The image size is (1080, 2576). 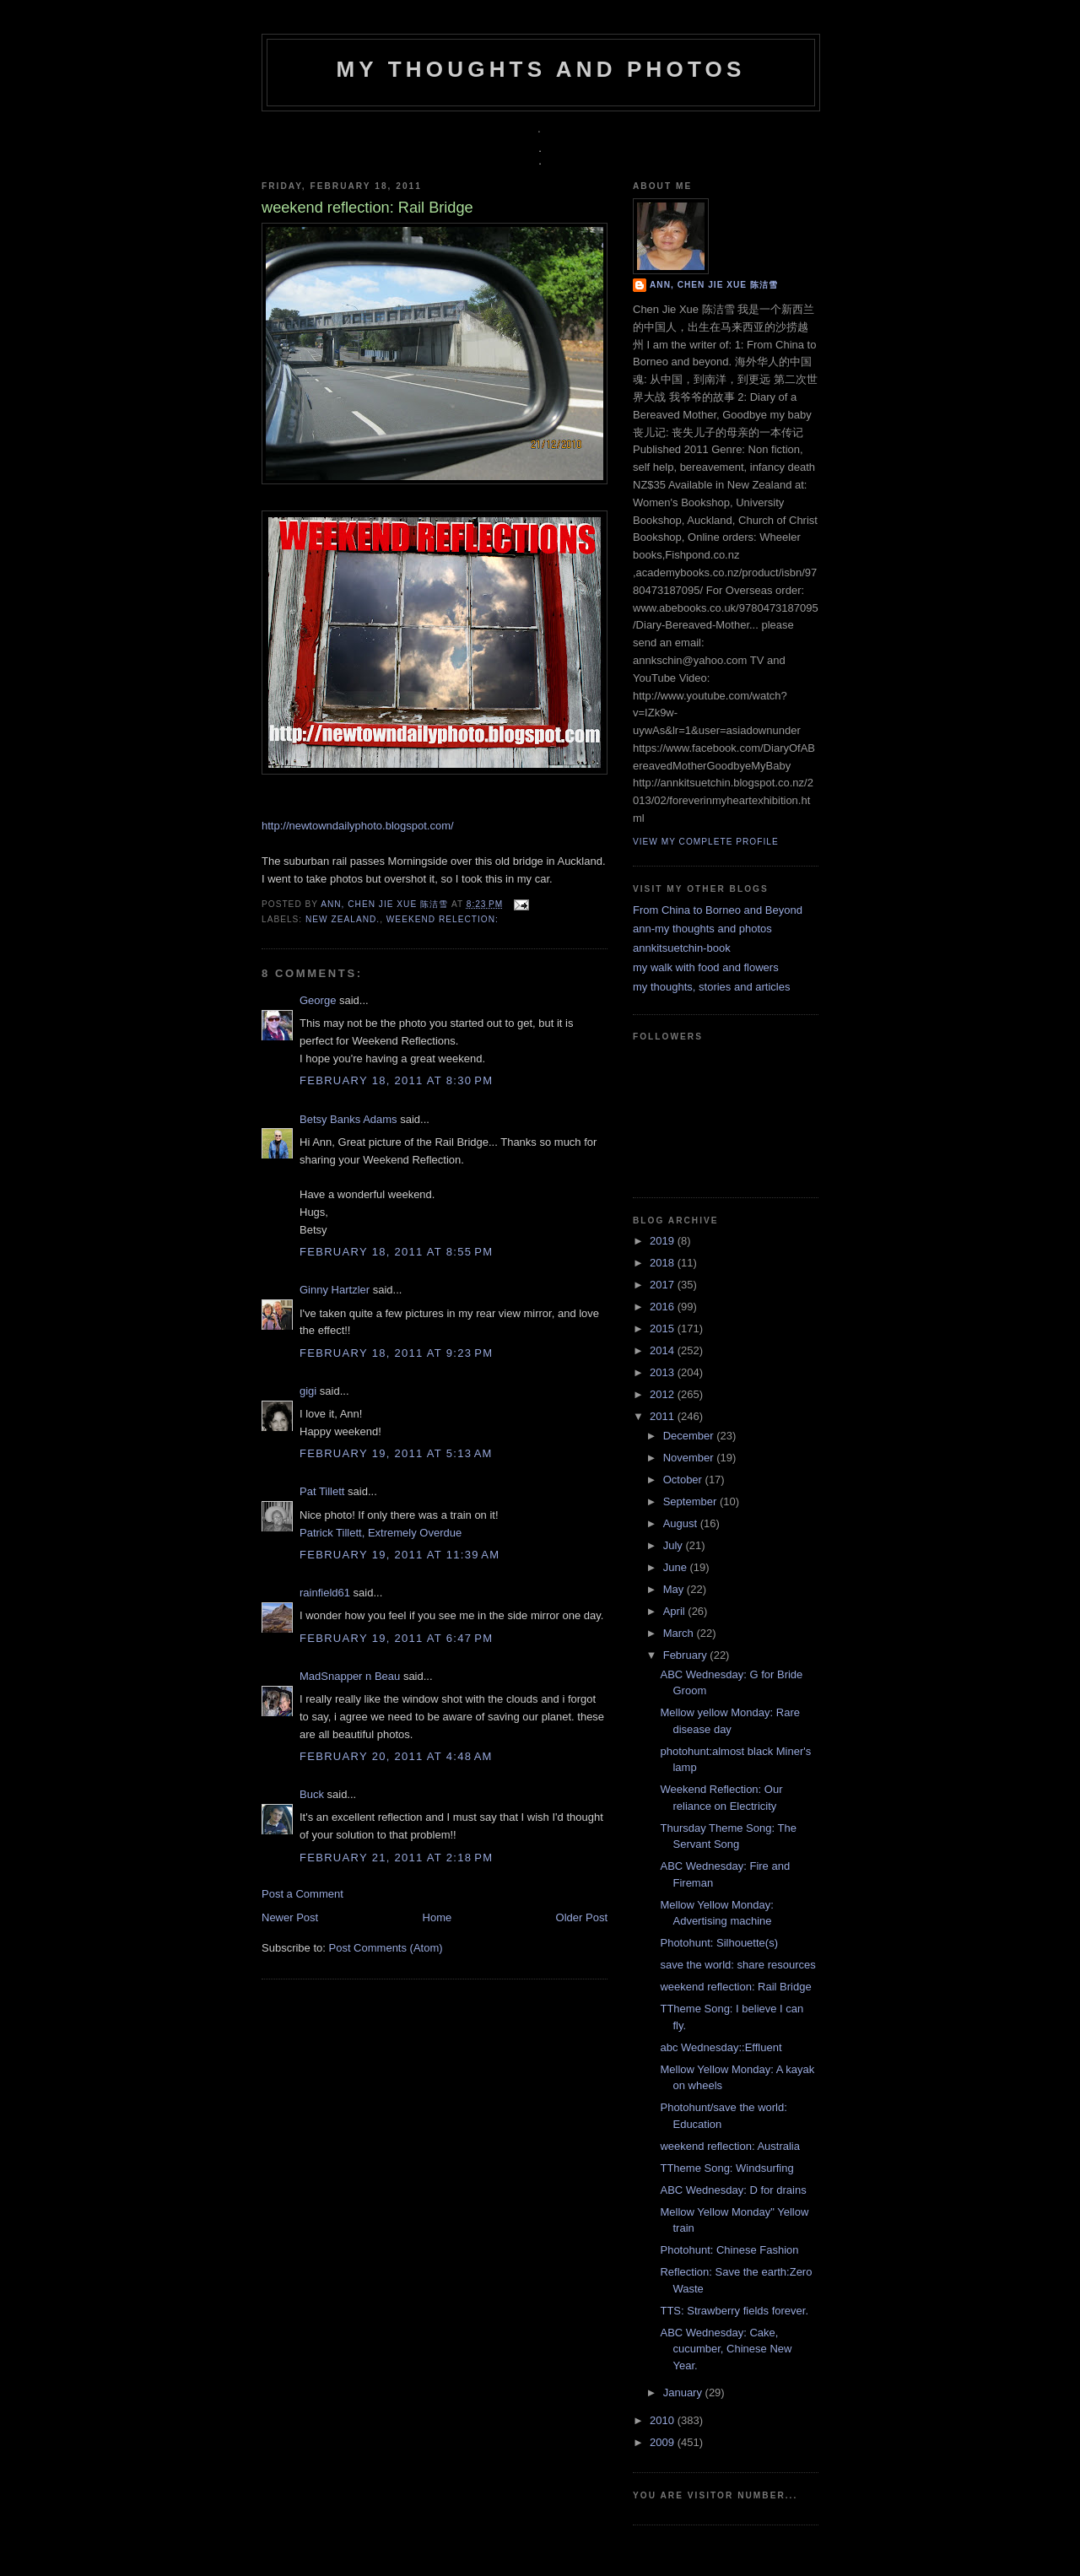 I want to click on abc Wednesday::Effluent, so click(x=720, y=2047).